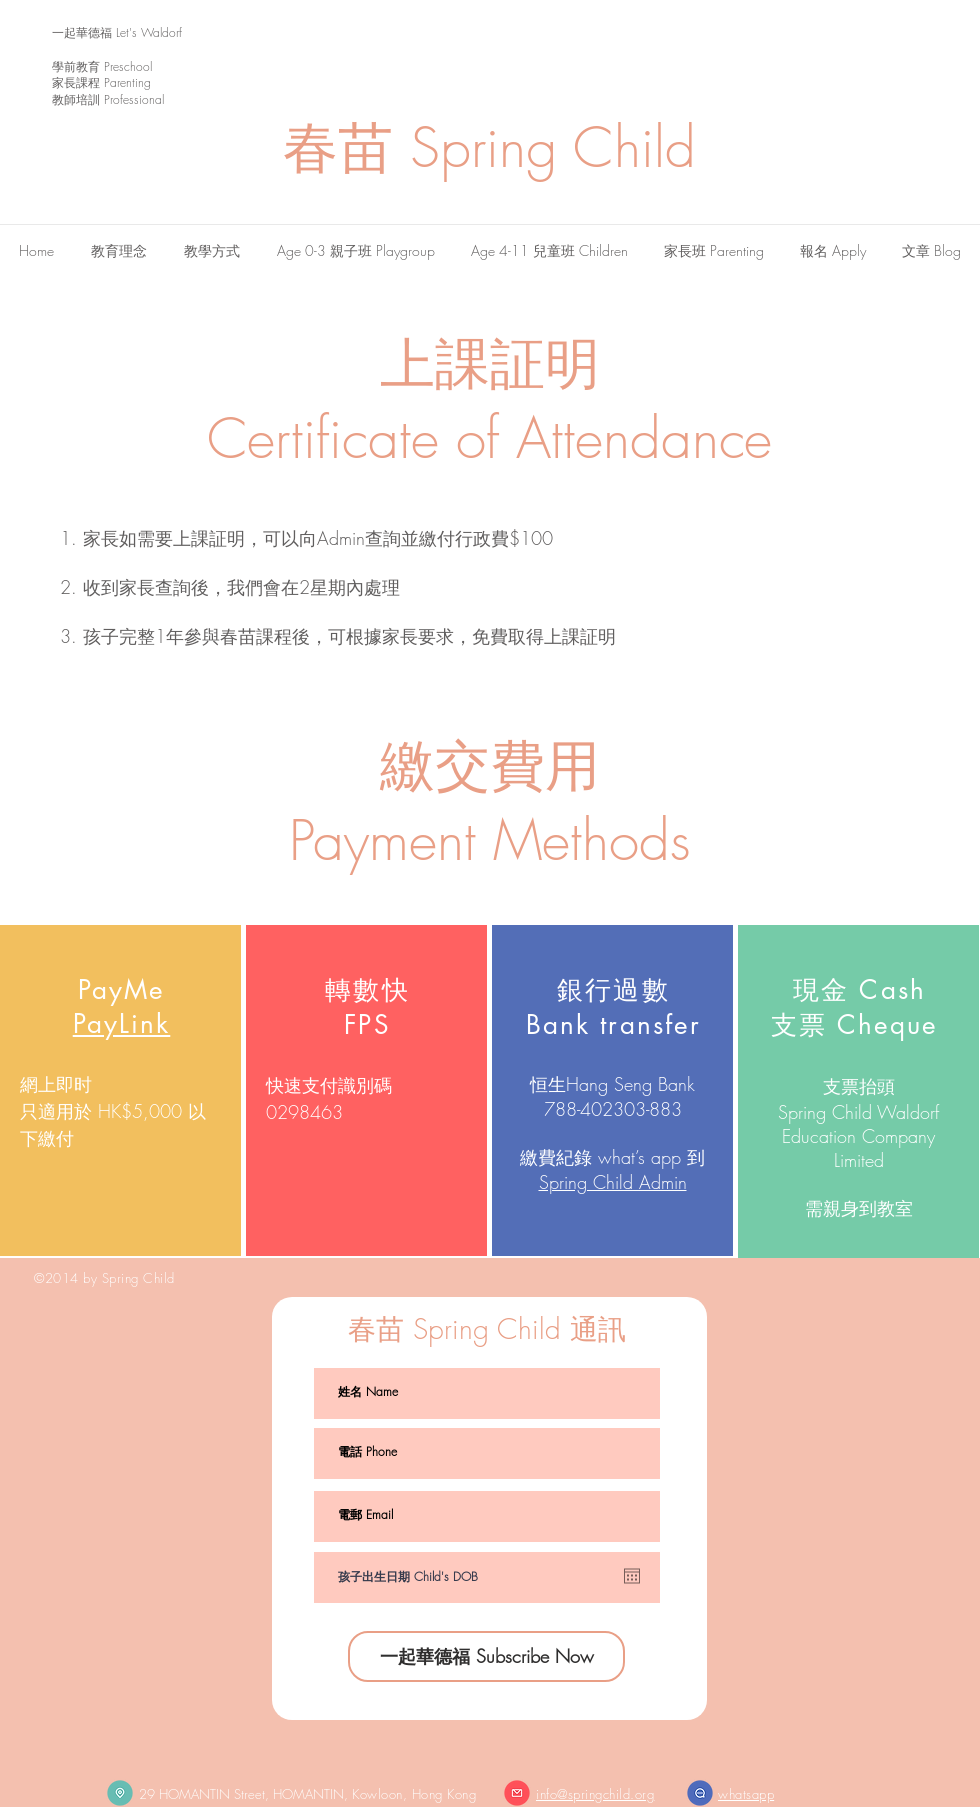  What do you see at coordinates (632, 1576) in the screenshot?
I see `[Open calendar]` at bounding box center [632, 1576].